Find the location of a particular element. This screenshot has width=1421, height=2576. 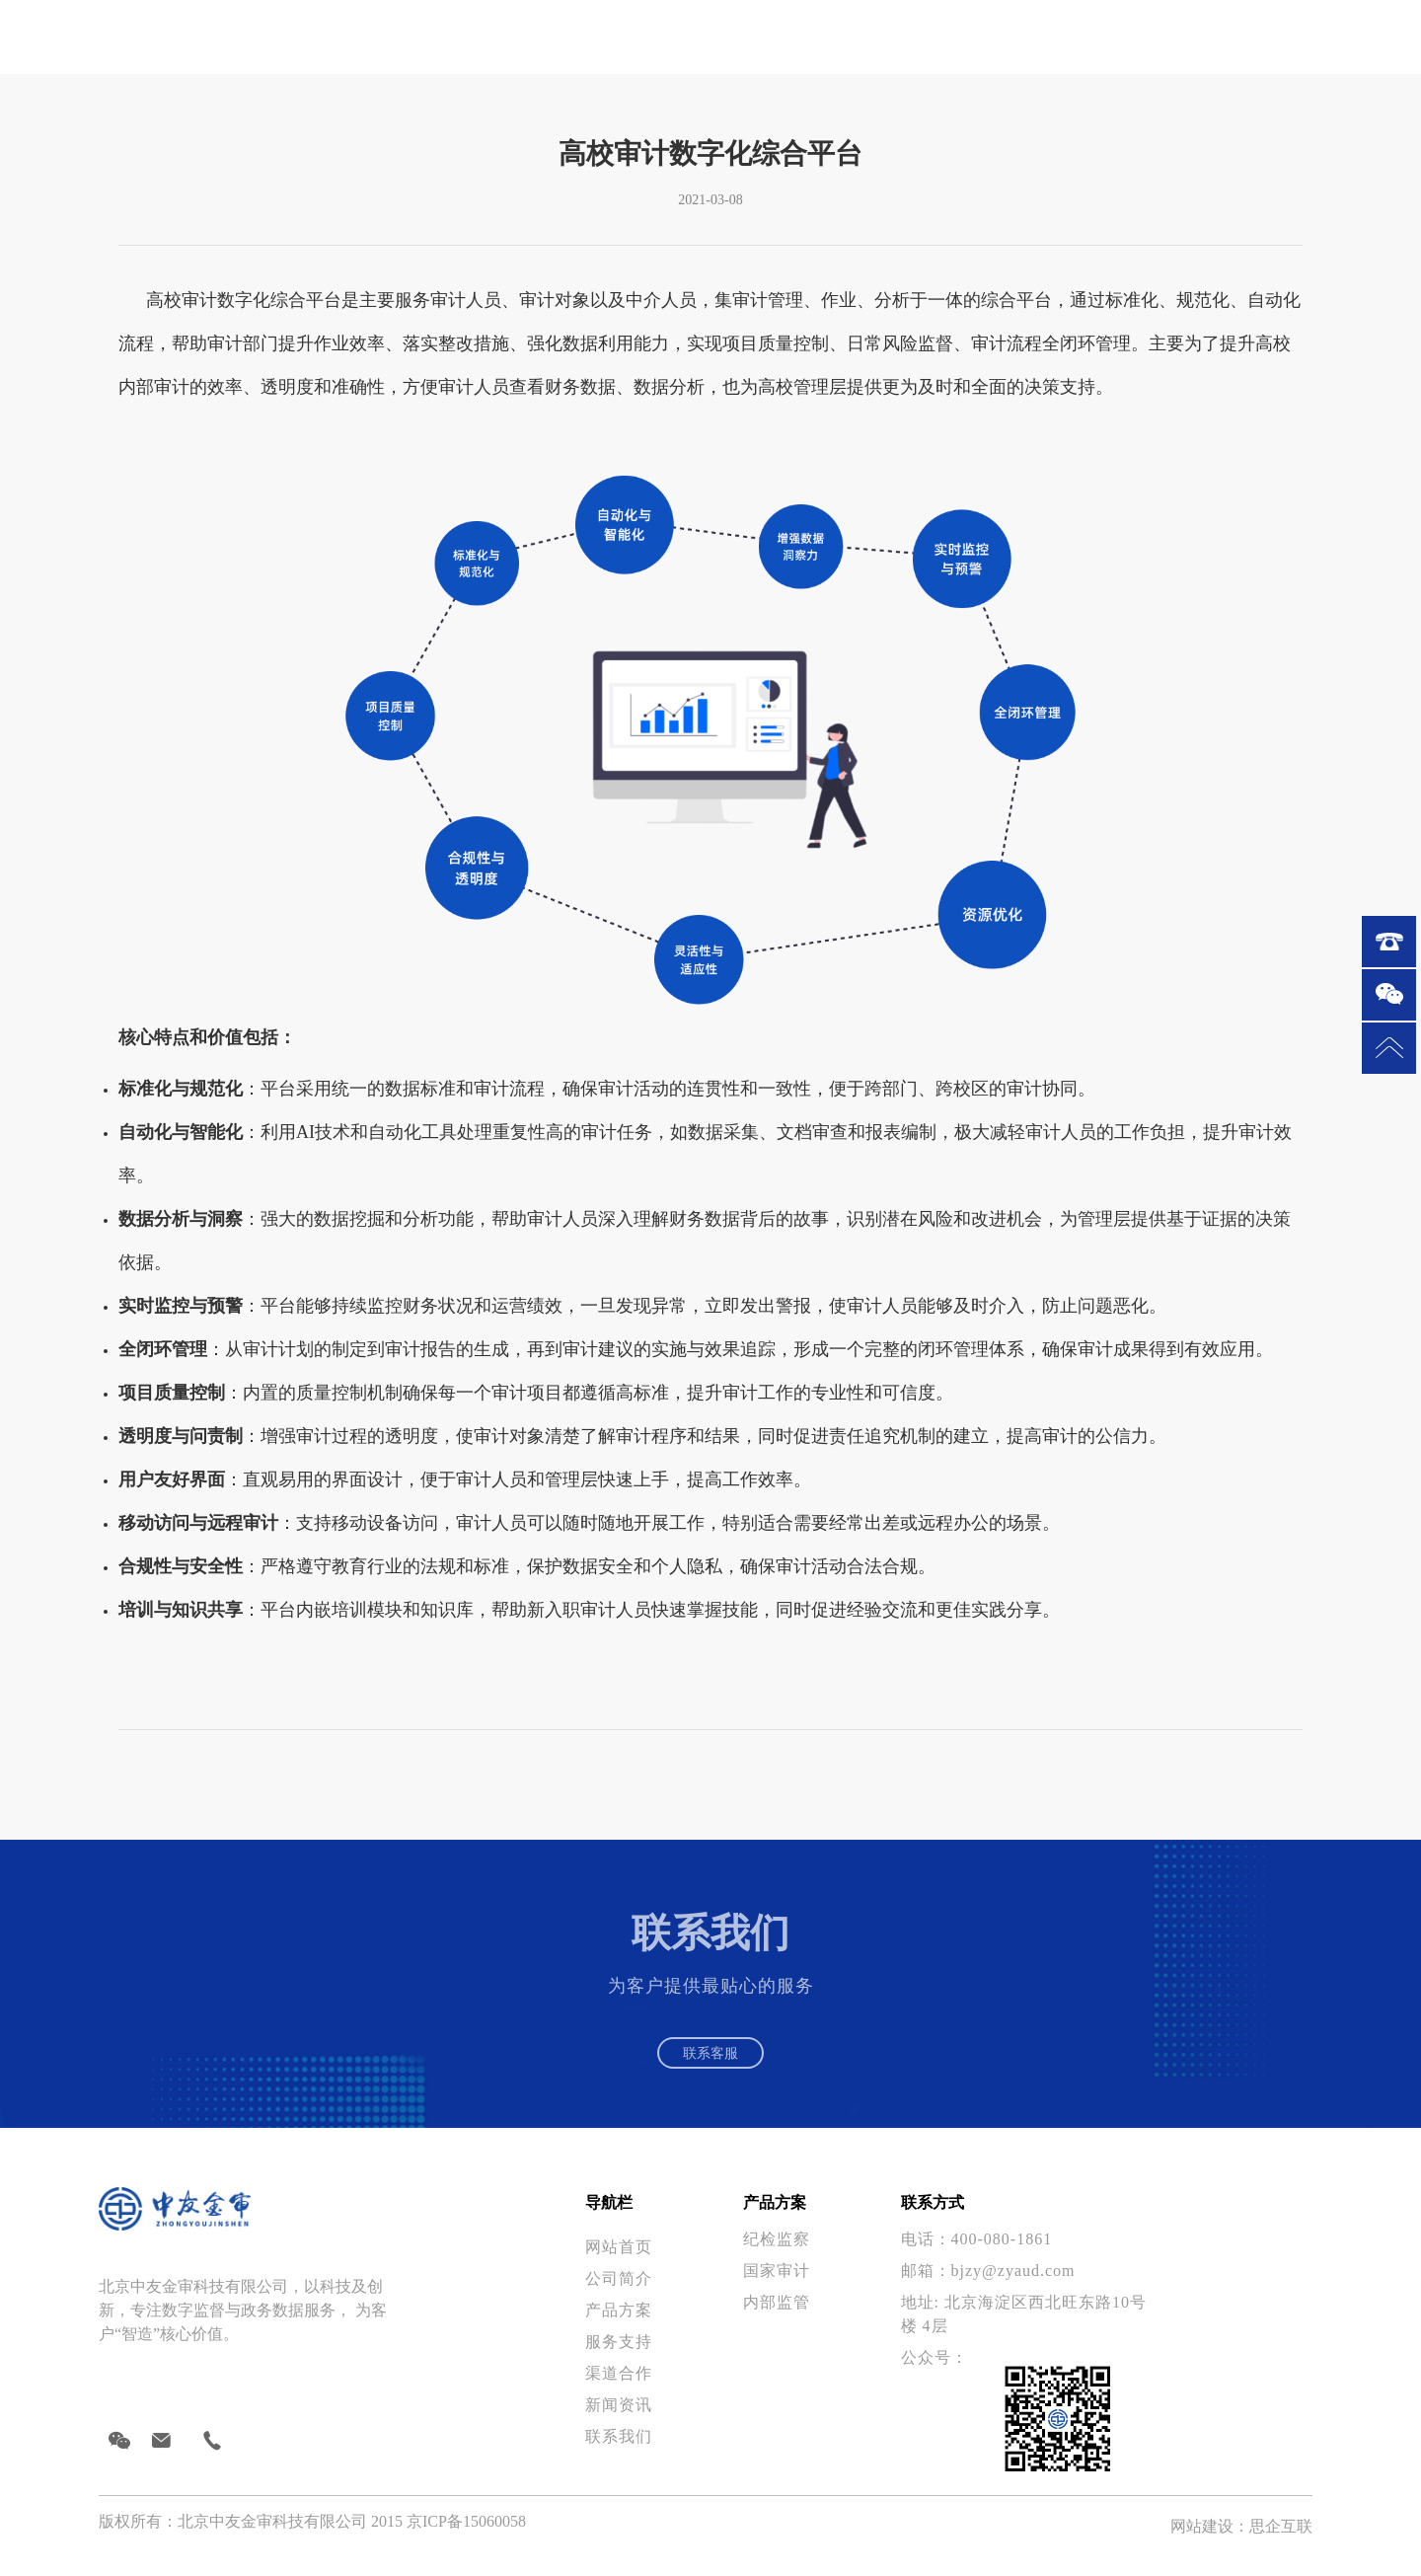

内部监管 is located at coordinates (776, 2316).